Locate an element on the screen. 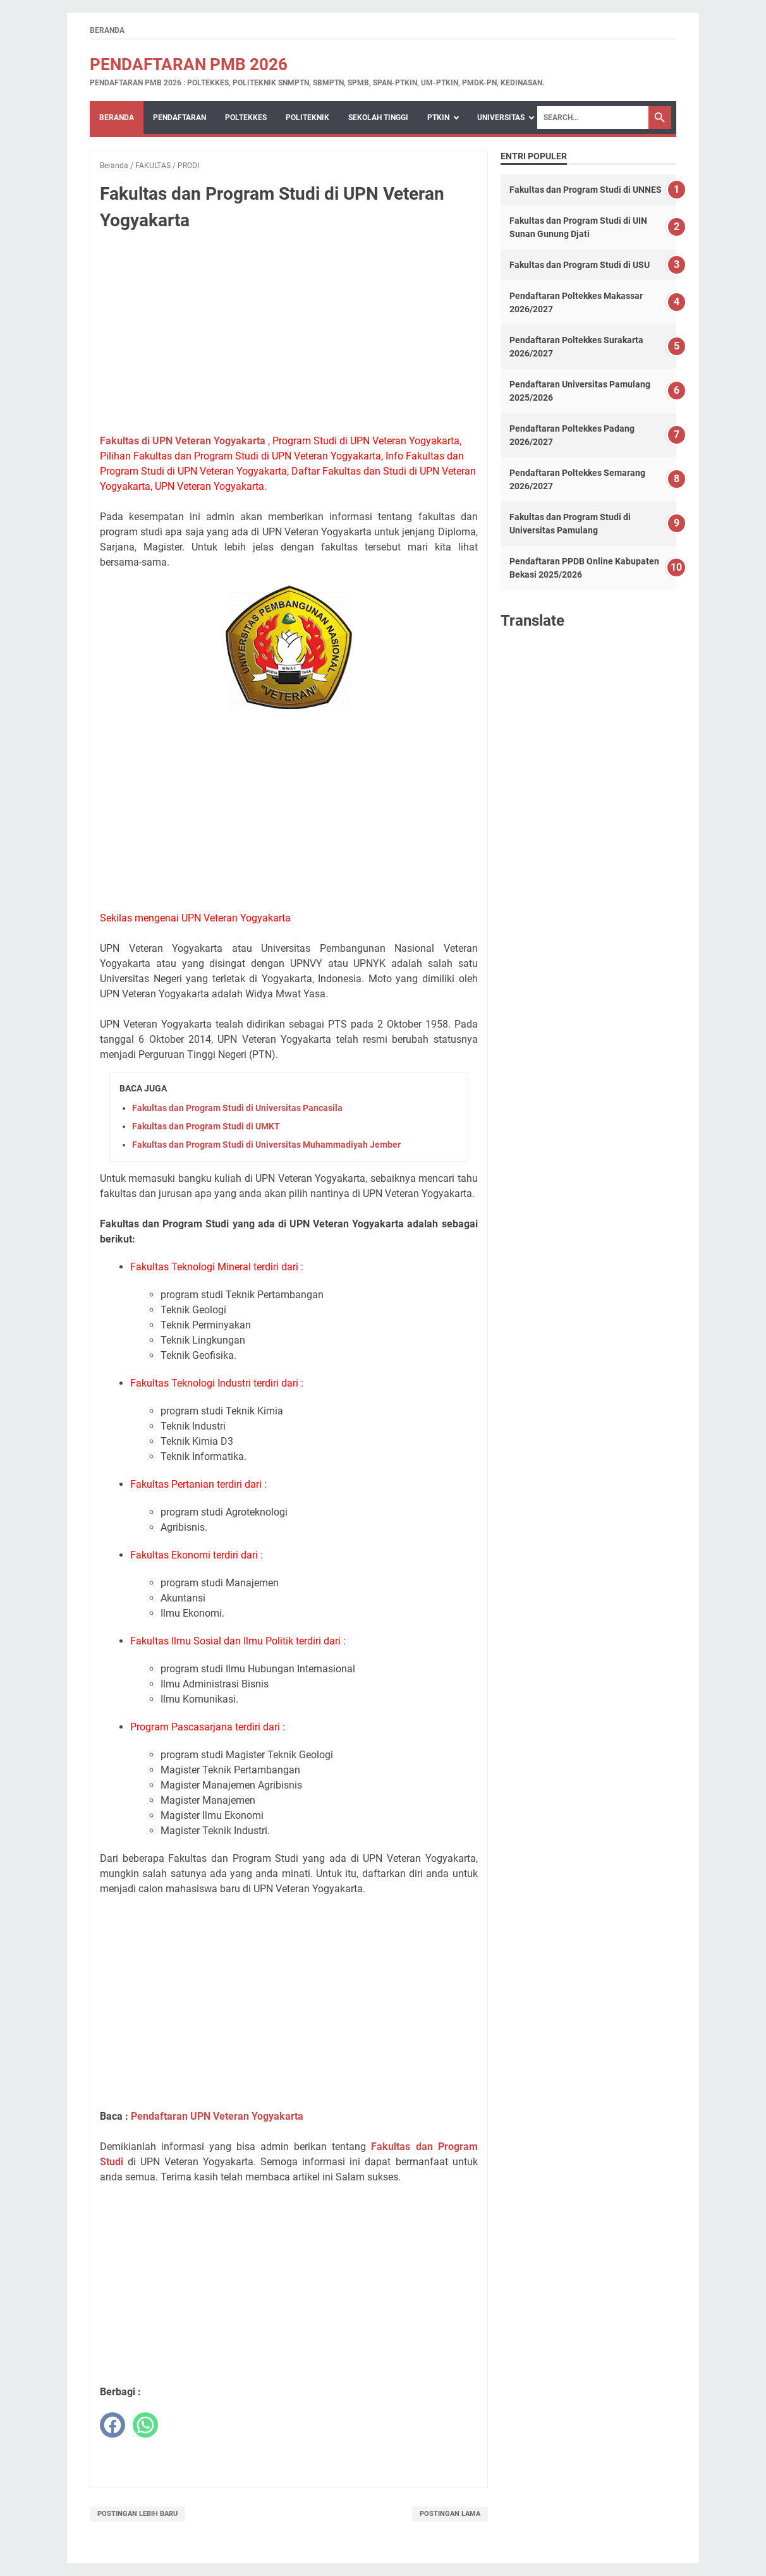  Pendaftaran UPN Veteran Yogyakarta is located at coordinates (217, 2116).